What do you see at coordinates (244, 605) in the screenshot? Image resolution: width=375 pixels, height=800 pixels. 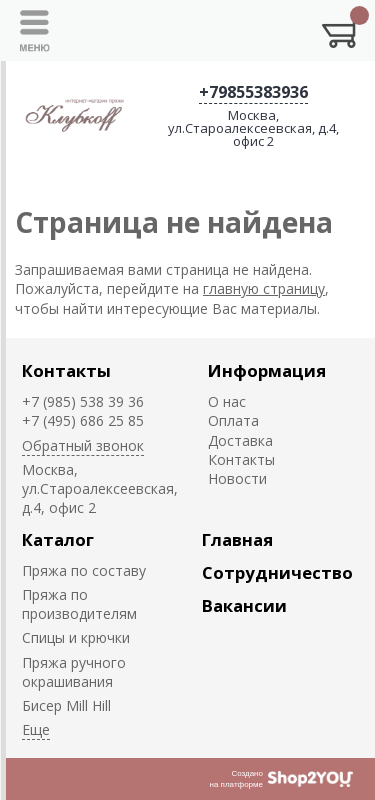 I see `Вакансии` at bounding box center [244, 605].